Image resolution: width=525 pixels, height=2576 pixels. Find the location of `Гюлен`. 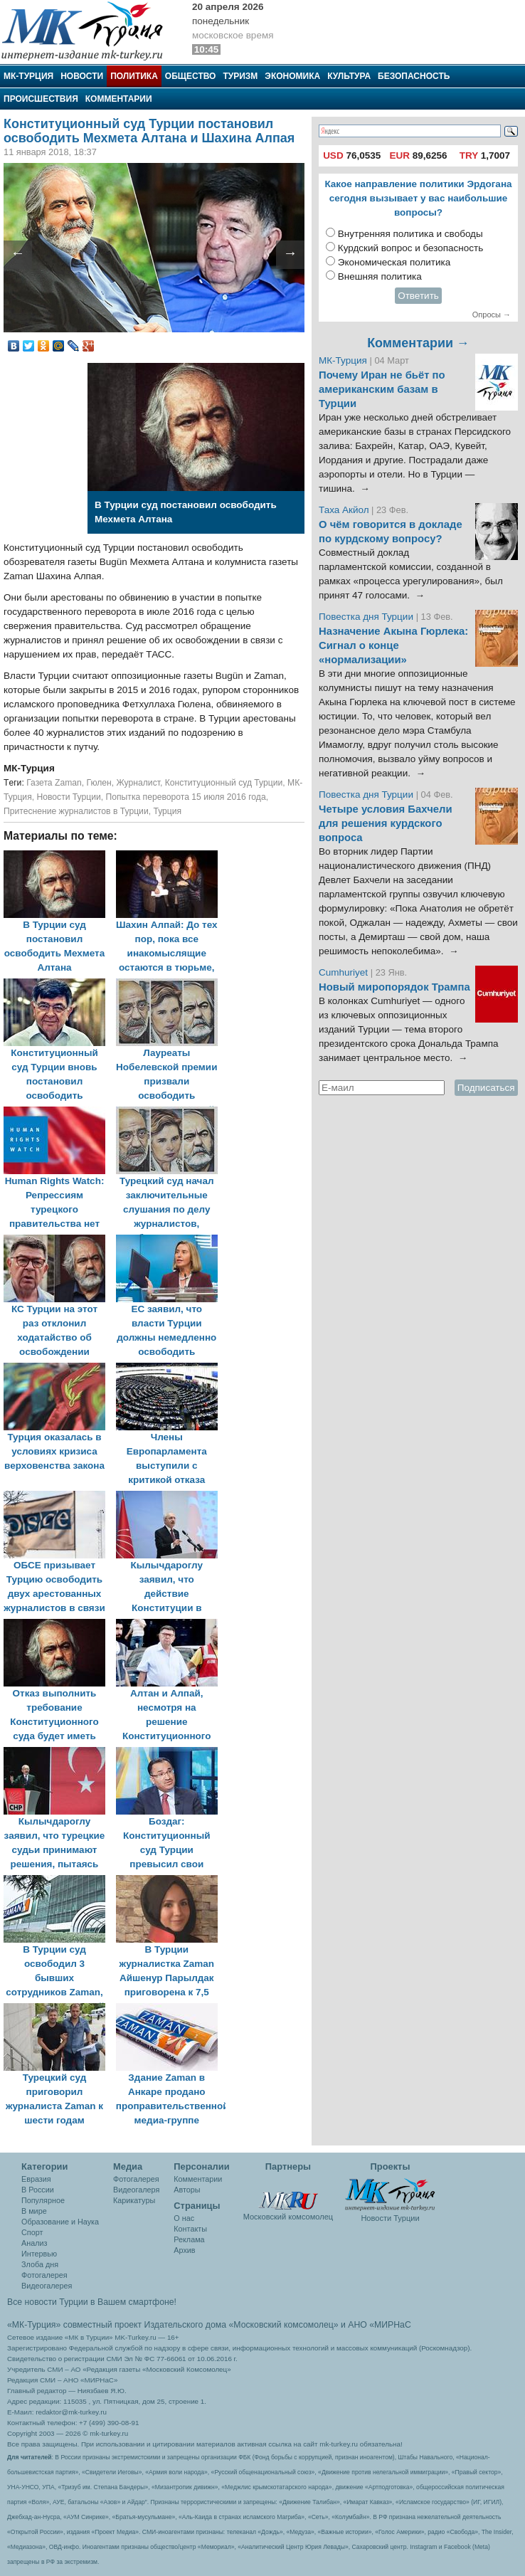

Гюлен is located at coordinates (99, 783).